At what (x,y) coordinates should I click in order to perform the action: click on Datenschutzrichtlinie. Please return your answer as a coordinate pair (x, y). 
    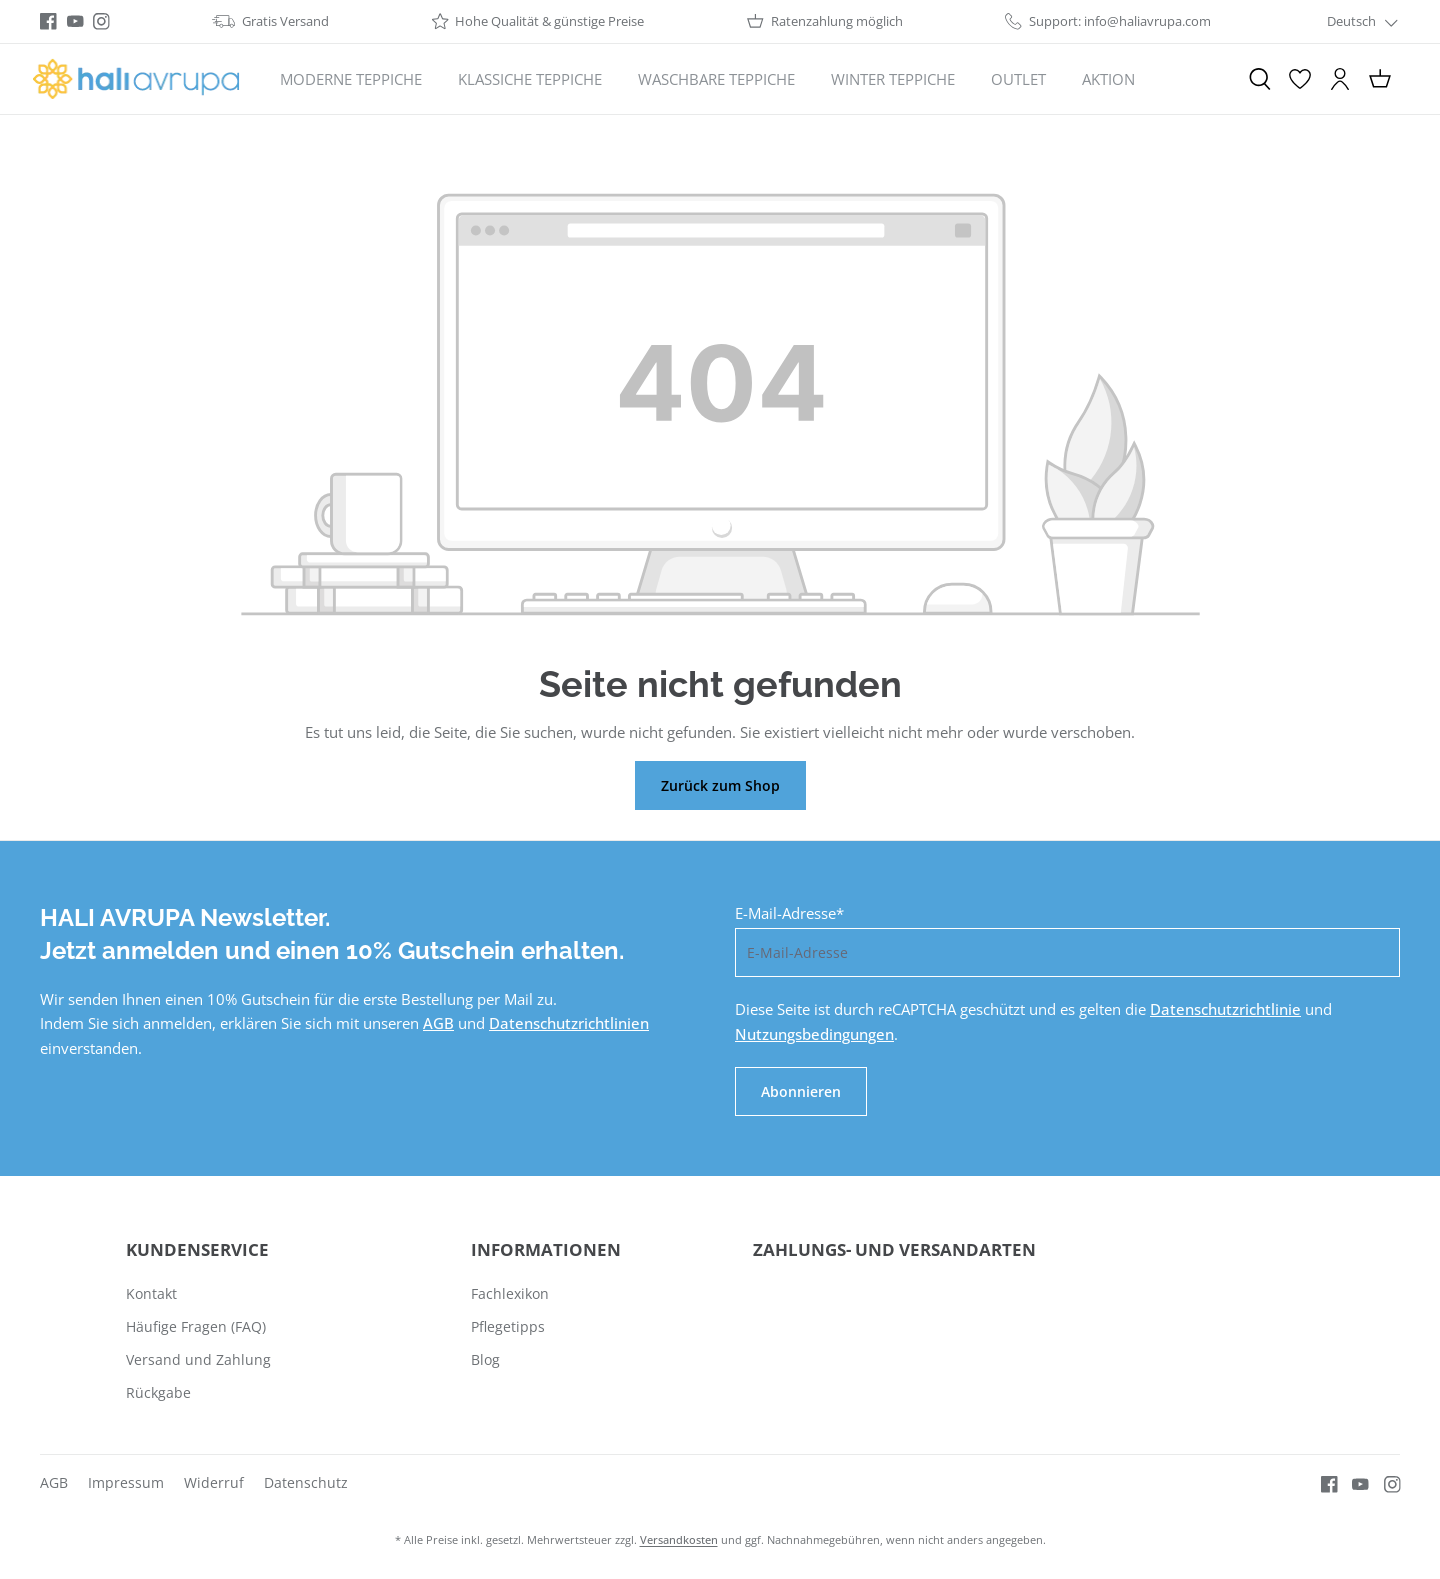
    Looking at the image, I should click on (1225, 1009).